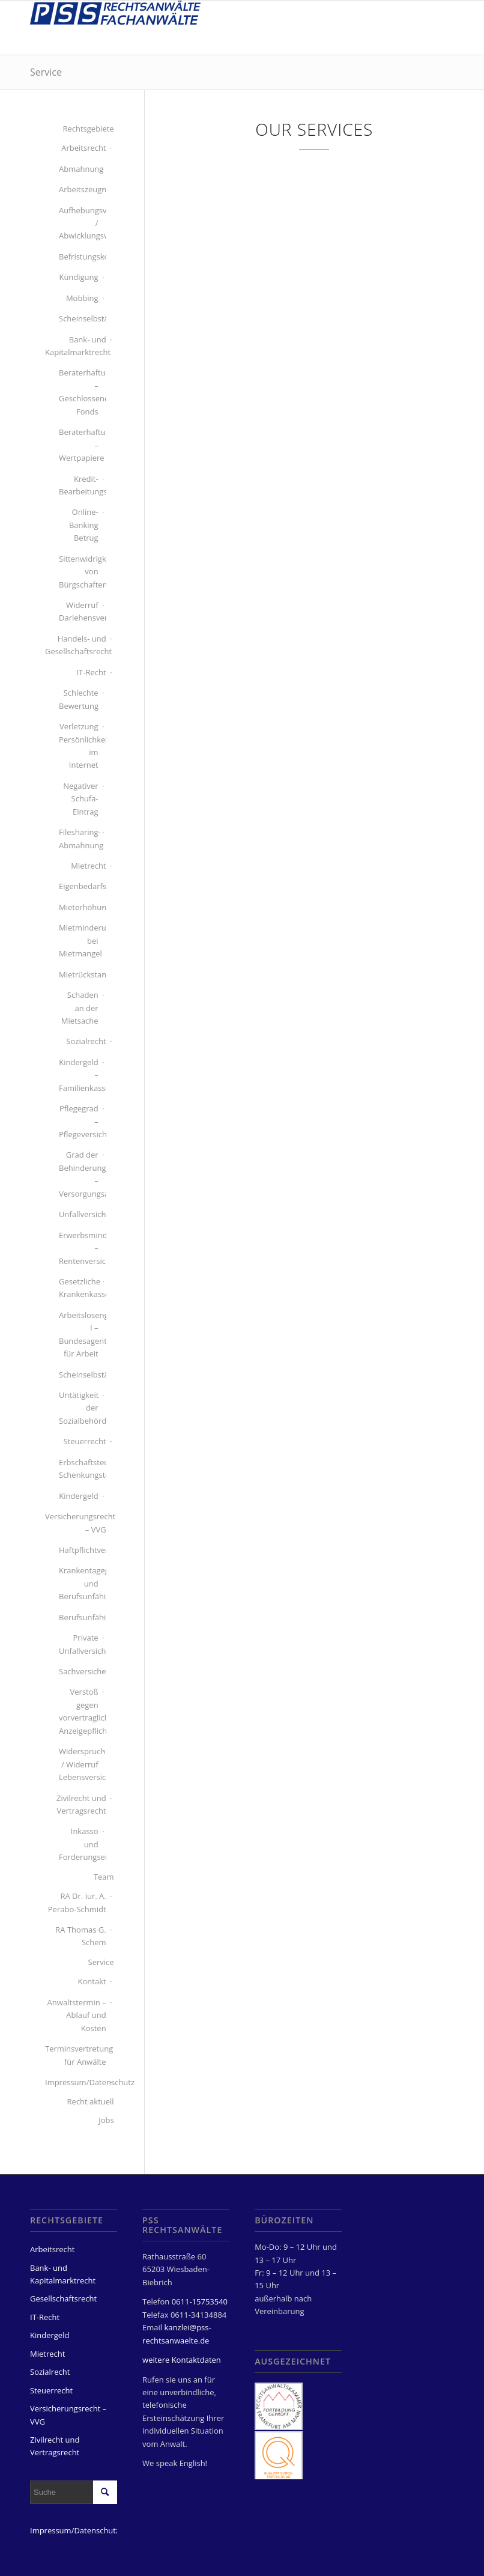  I want to click on Untätigkeit der Sozialbehörde, so click(78, 1408).